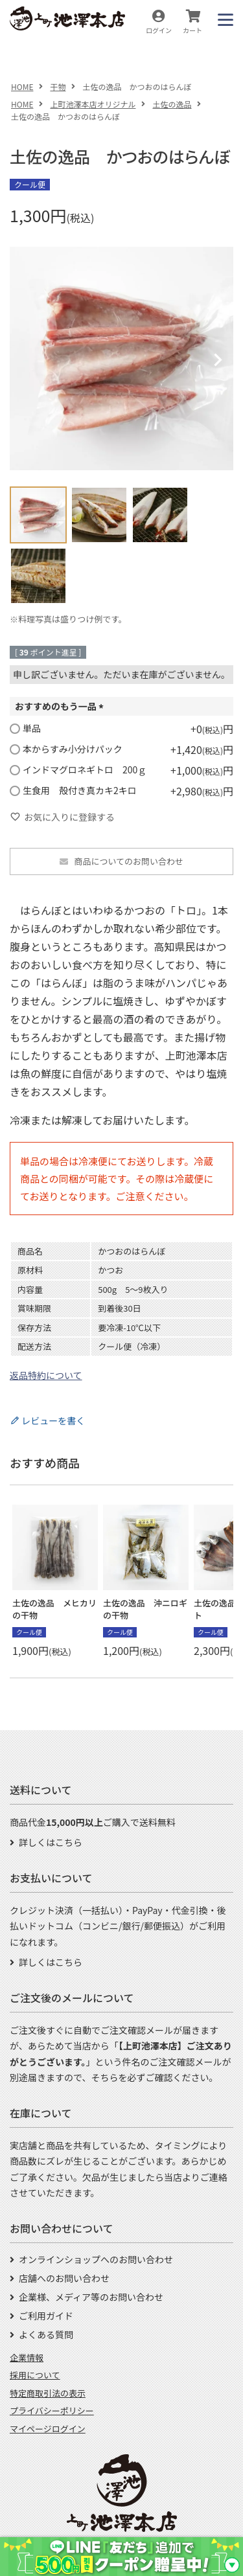 This screenshot has width=243, height=2576. I want to click on 特定商取引法の表示, so click(48, 2393).